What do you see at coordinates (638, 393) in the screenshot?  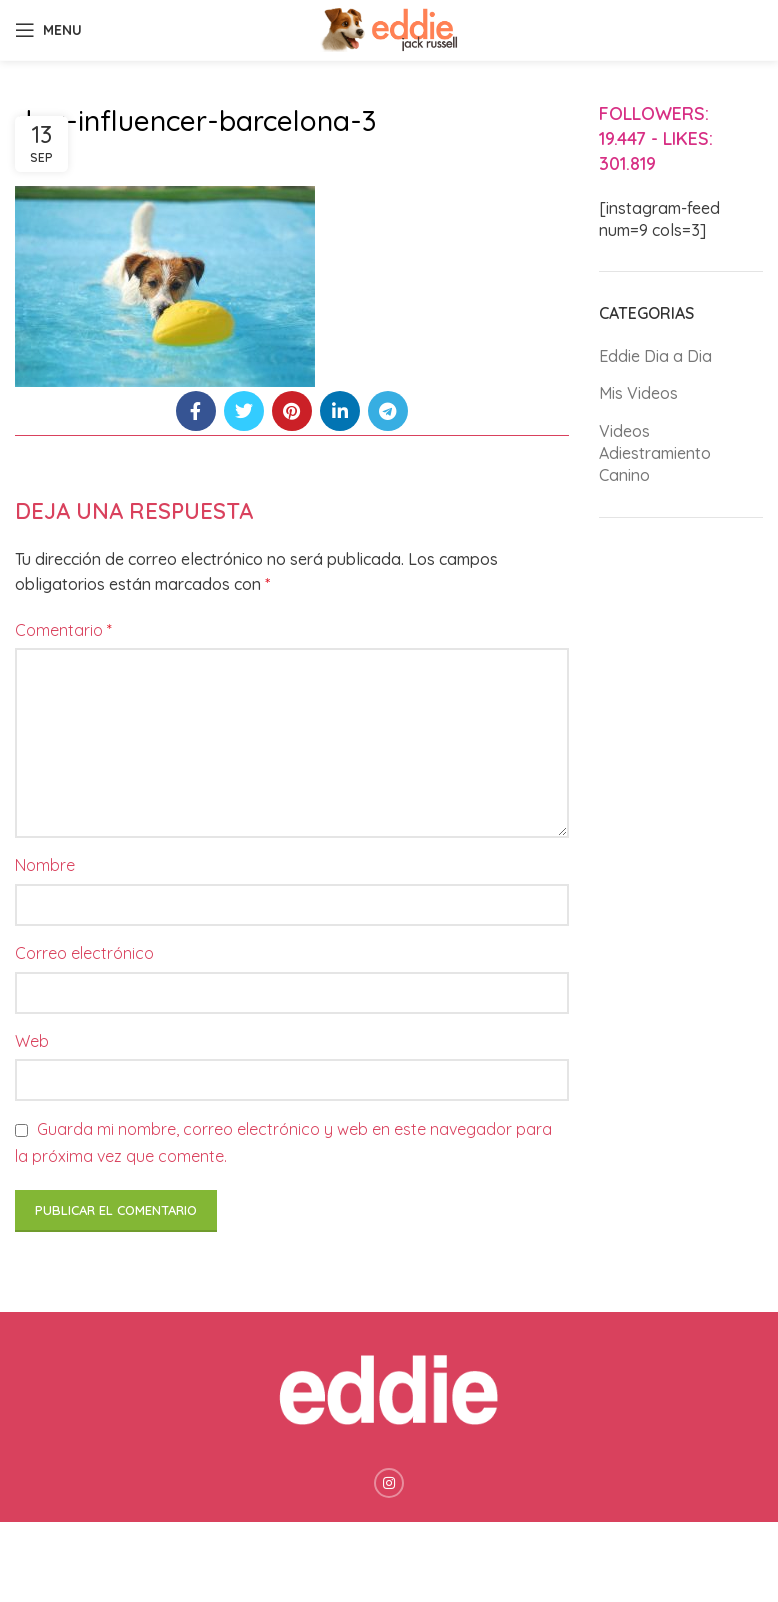 I see `Mis Videos` at bounding box center [638, 393].